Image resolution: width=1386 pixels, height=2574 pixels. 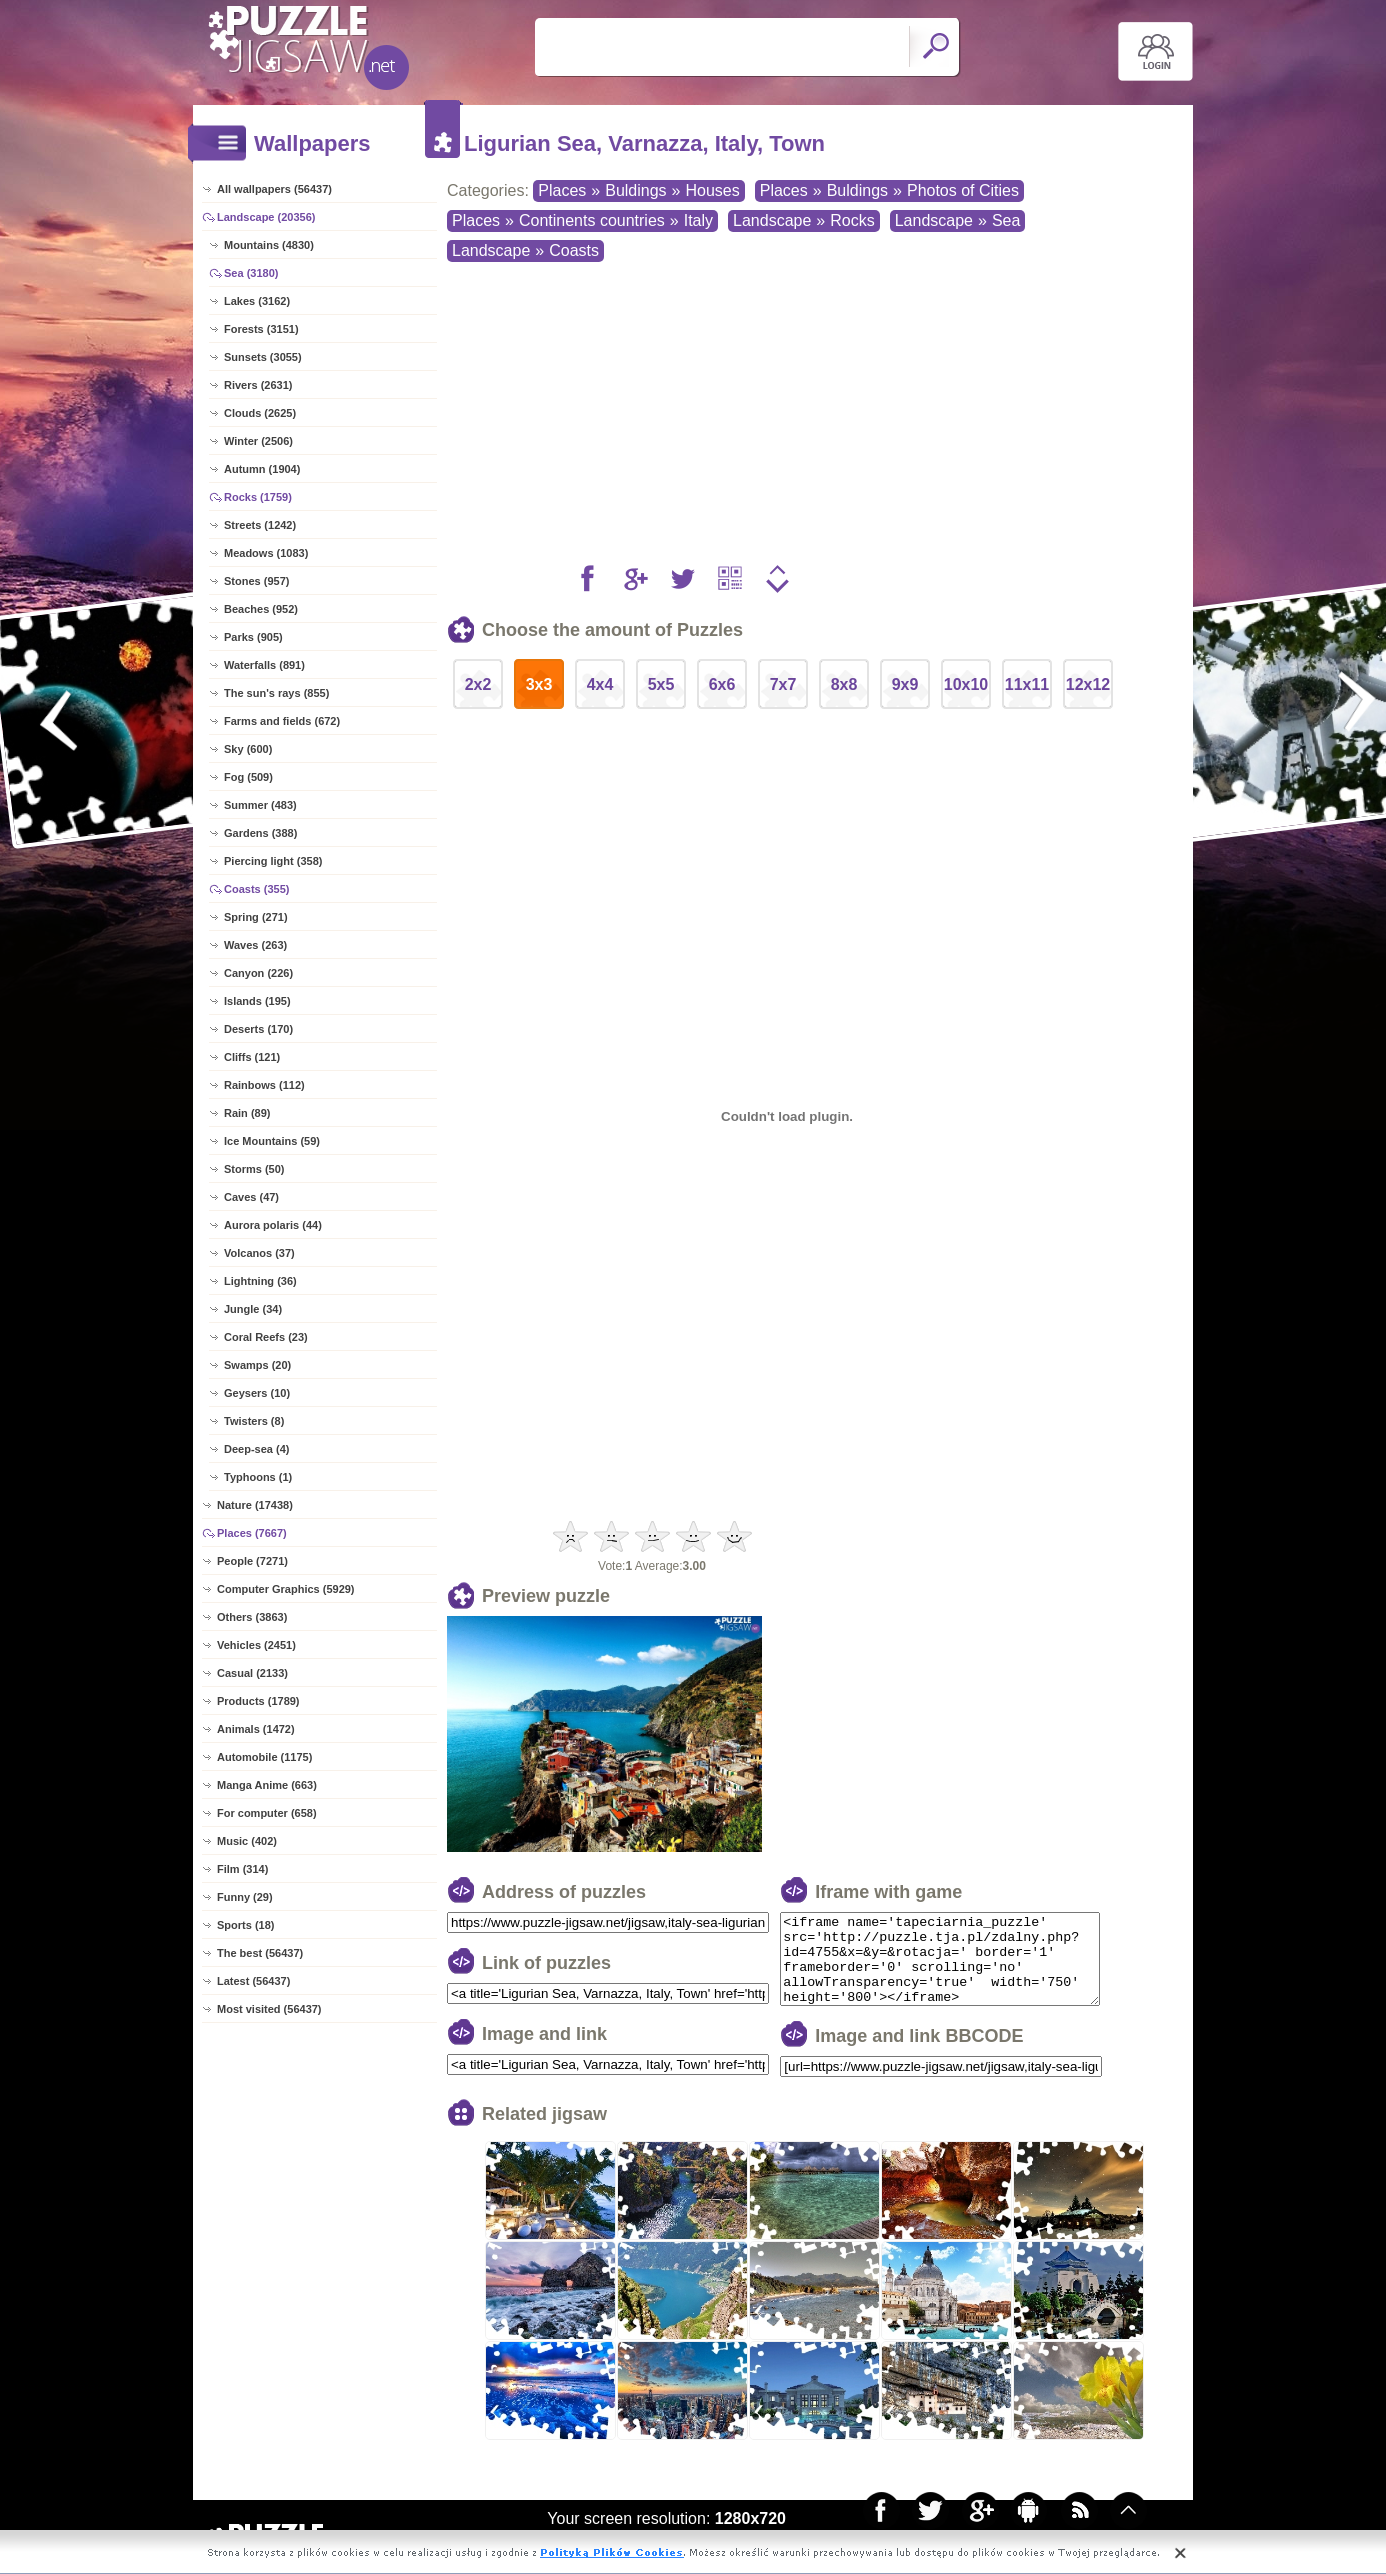 What do you see at coordinates (242, 1869) in the screenshot?
I see `Film (314)` at bounding box center [242, 1869].